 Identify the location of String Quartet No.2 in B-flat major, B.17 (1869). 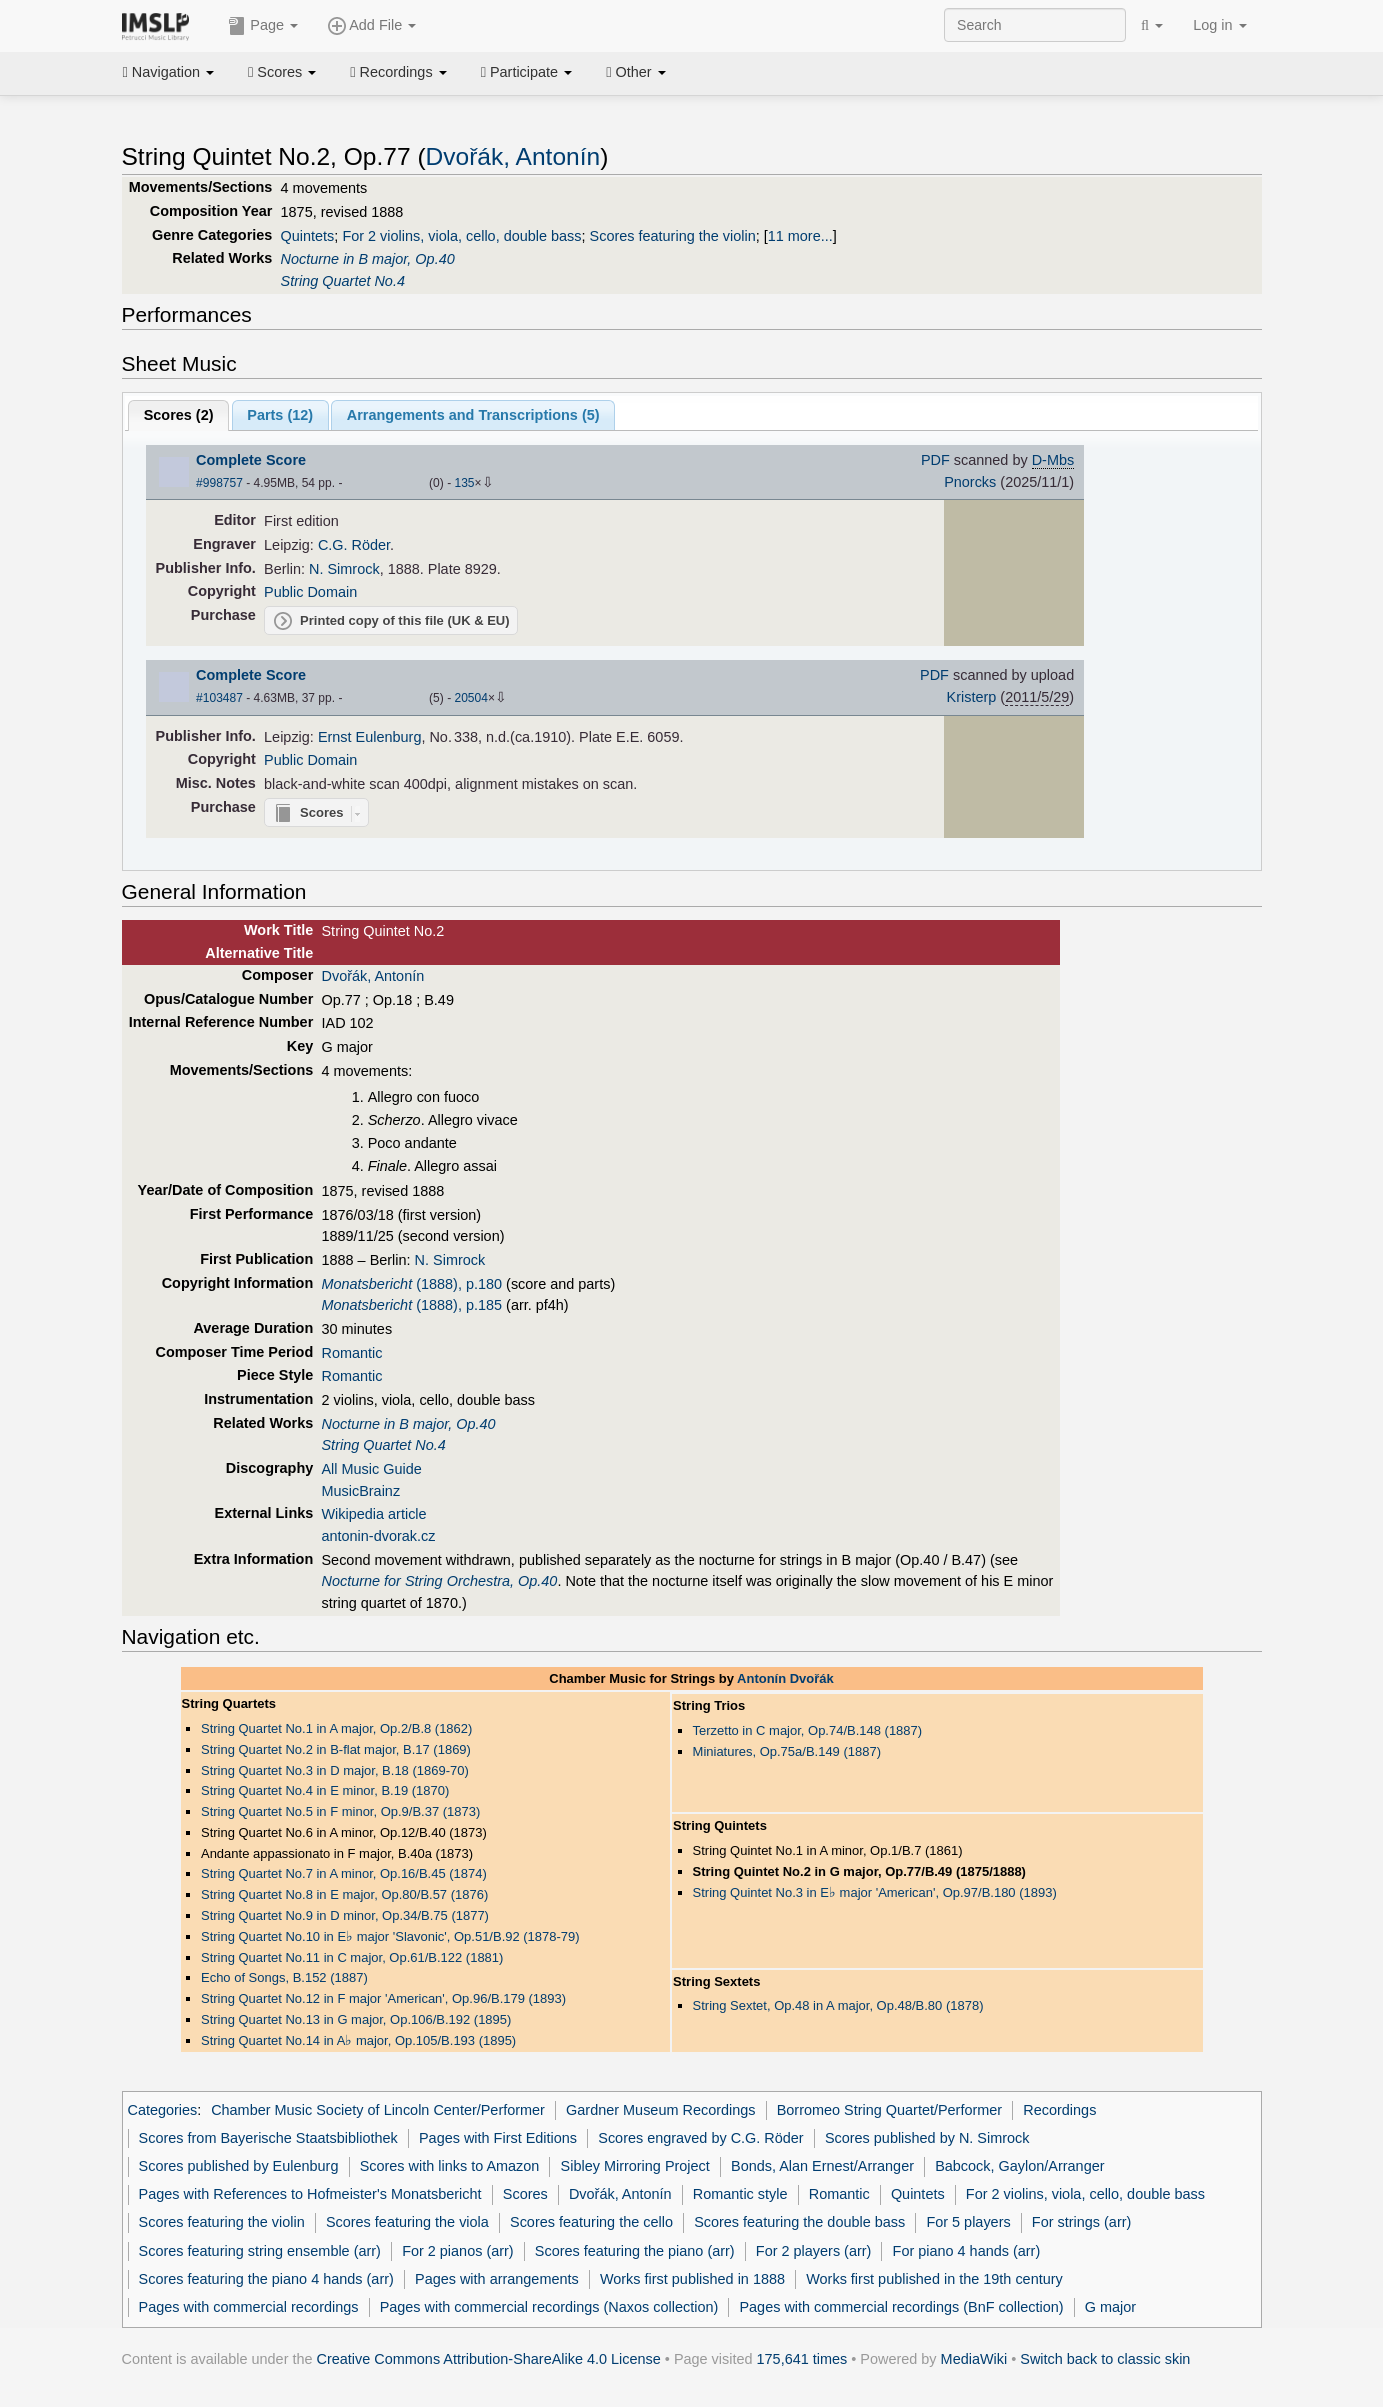
(336, 1749).